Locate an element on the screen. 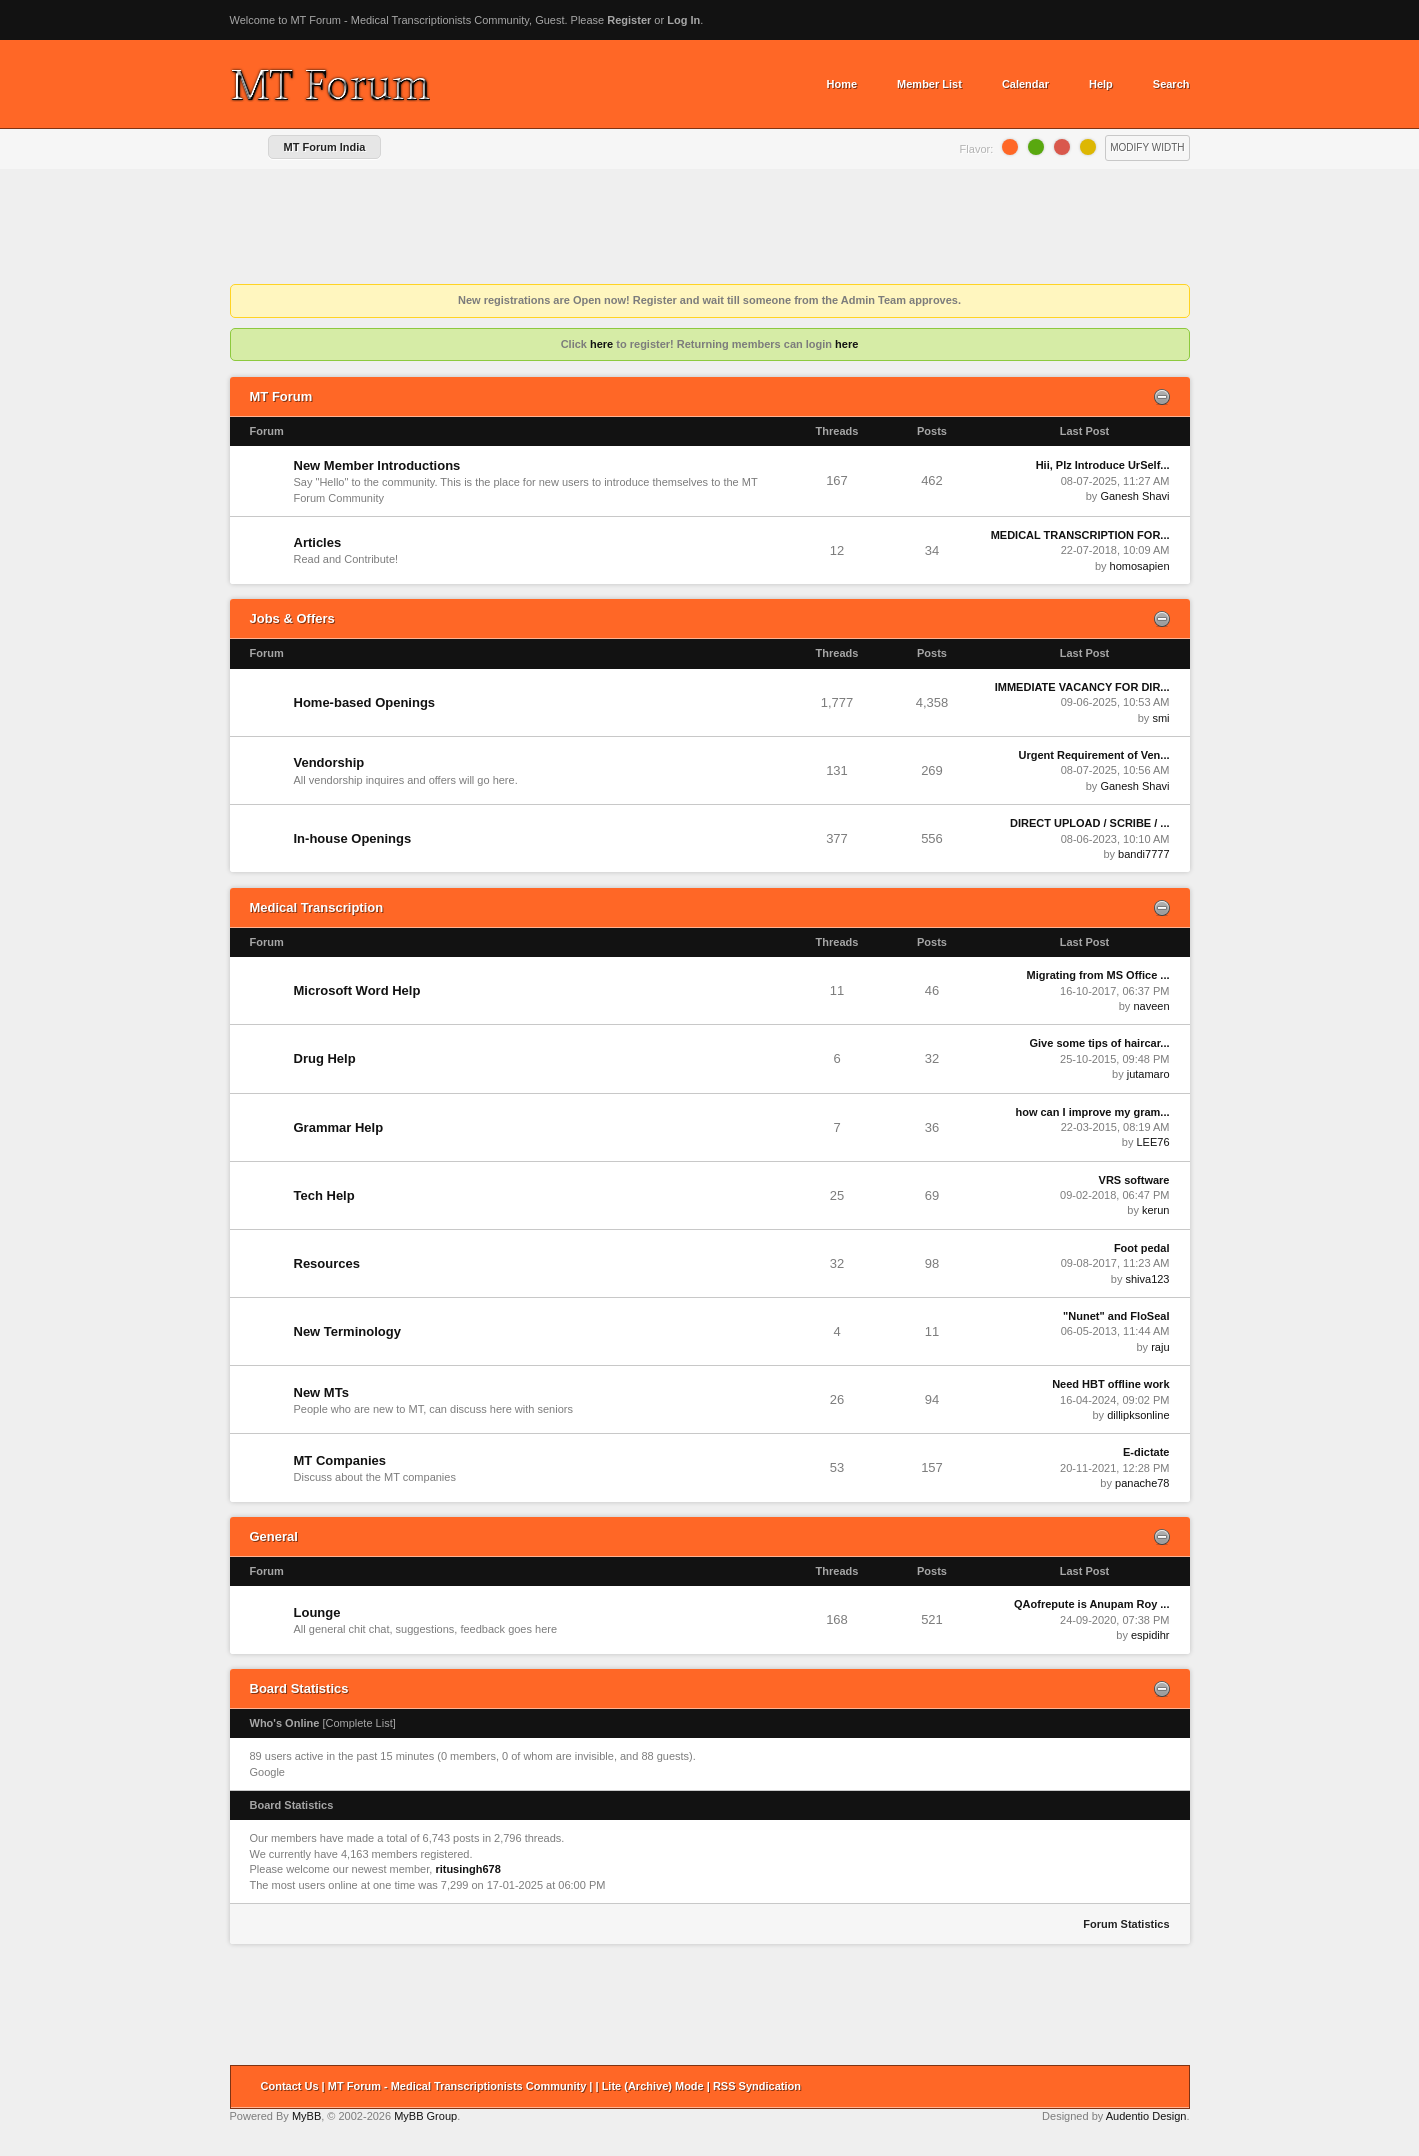  espidihr is located at coordinates (1150, 1635).